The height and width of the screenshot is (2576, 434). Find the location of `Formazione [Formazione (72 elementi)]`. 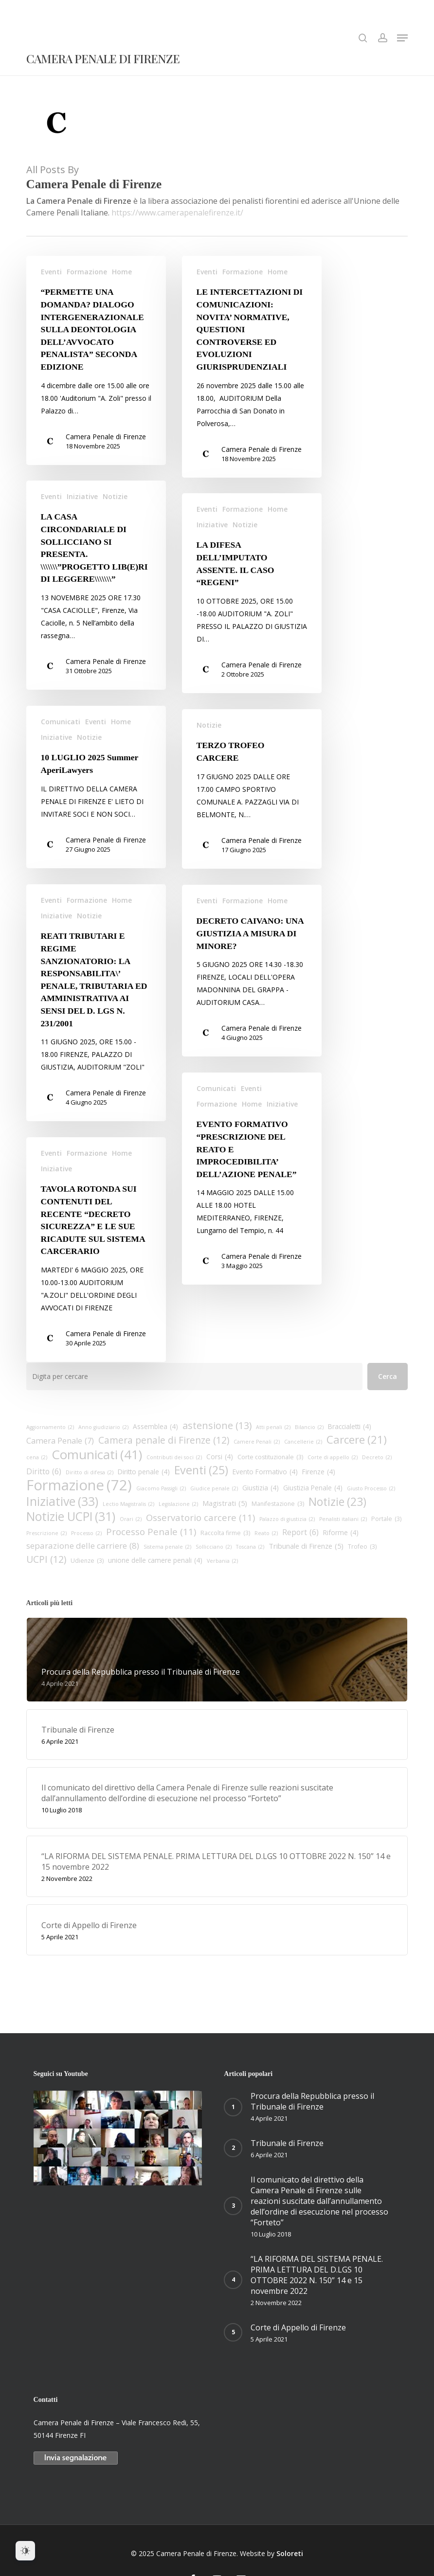

Formazione [Formazione (72 elementi)] is located at coordinates (79, 1485).